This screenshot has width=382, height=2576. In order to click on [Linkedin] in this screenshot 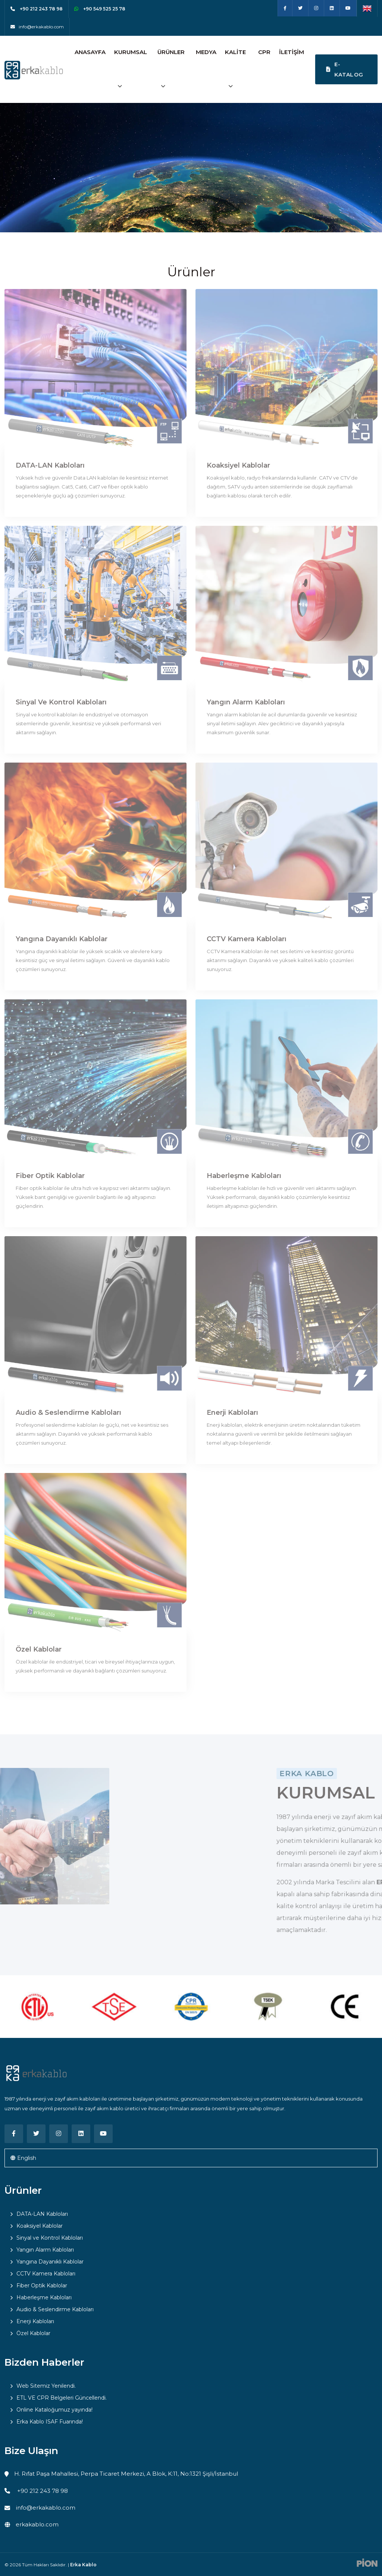, I will do `click(331, 8)`.